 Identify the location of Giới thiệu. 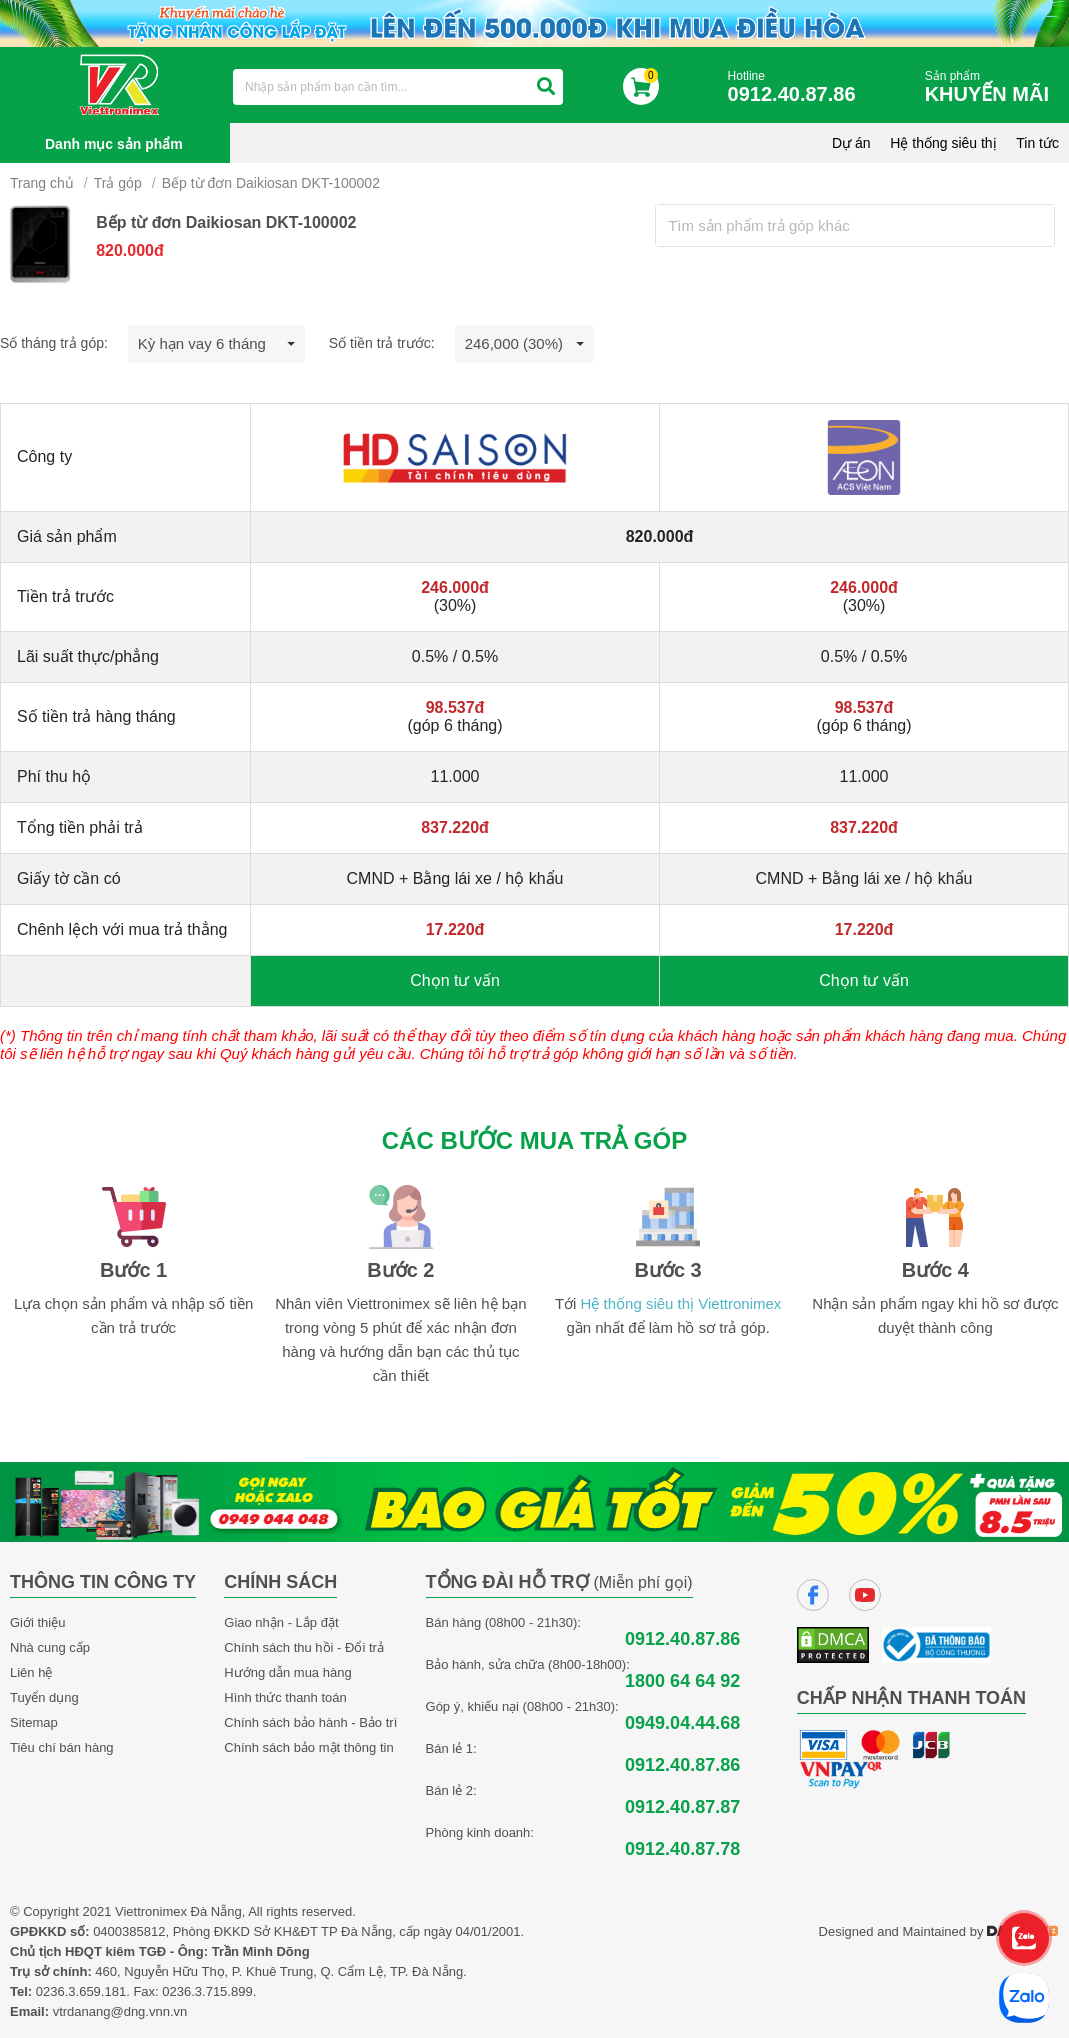
(37, 1622).